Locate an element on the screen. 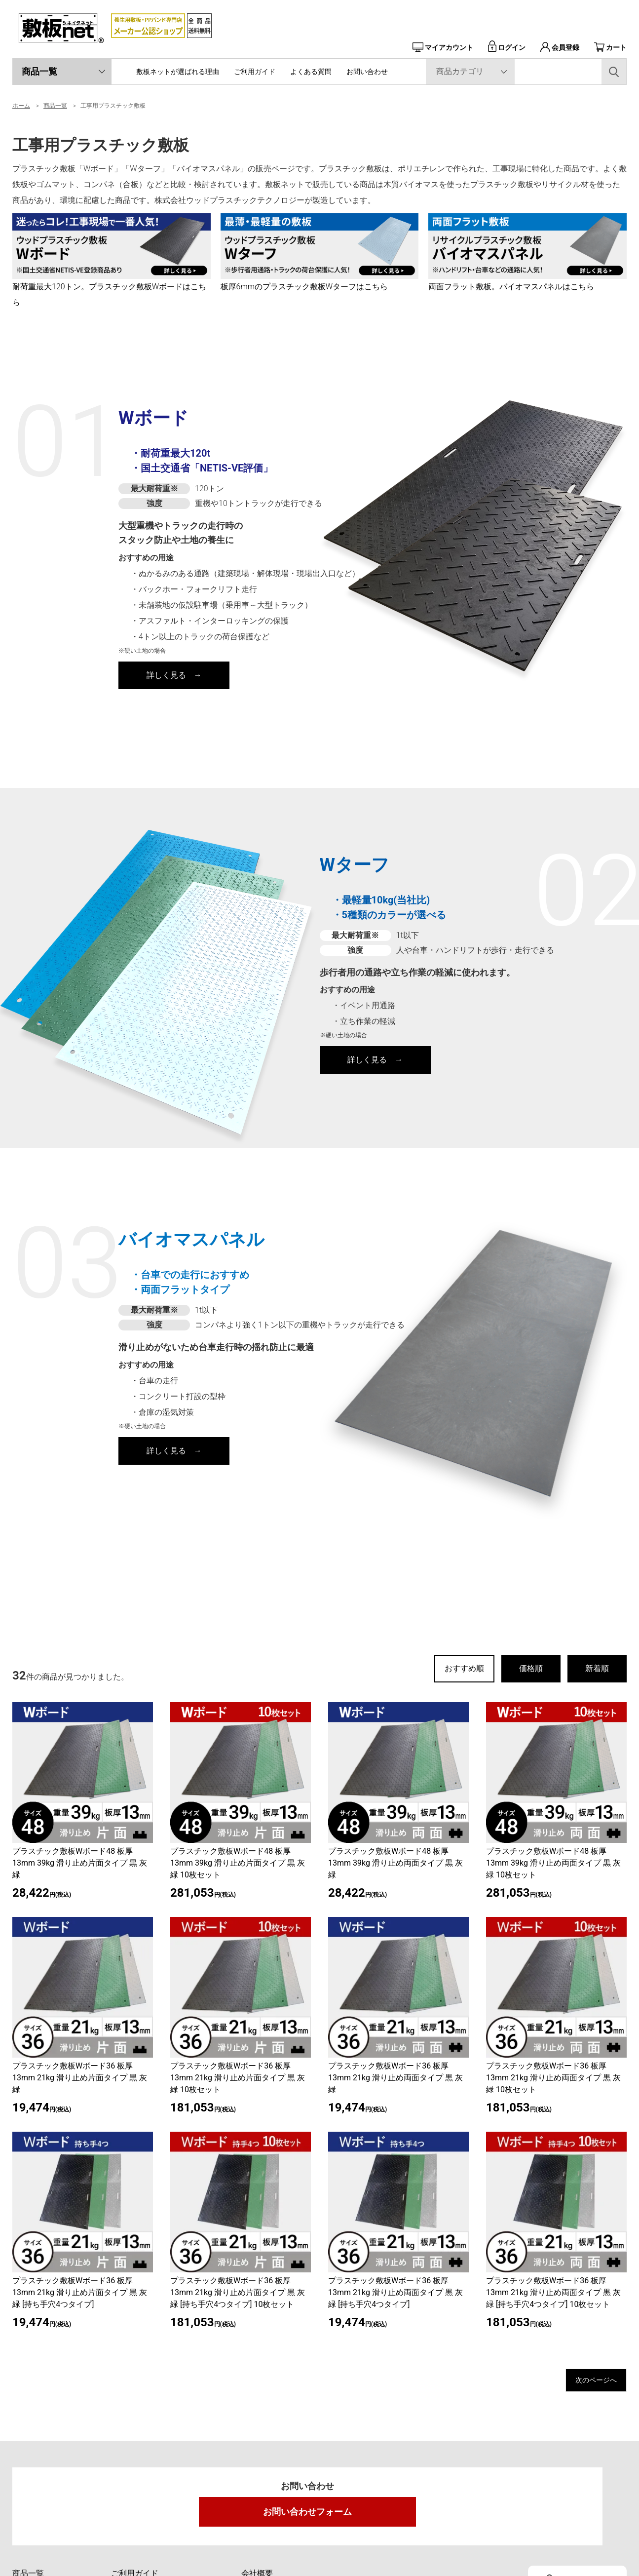  カート is located at coordinates (610, 47).